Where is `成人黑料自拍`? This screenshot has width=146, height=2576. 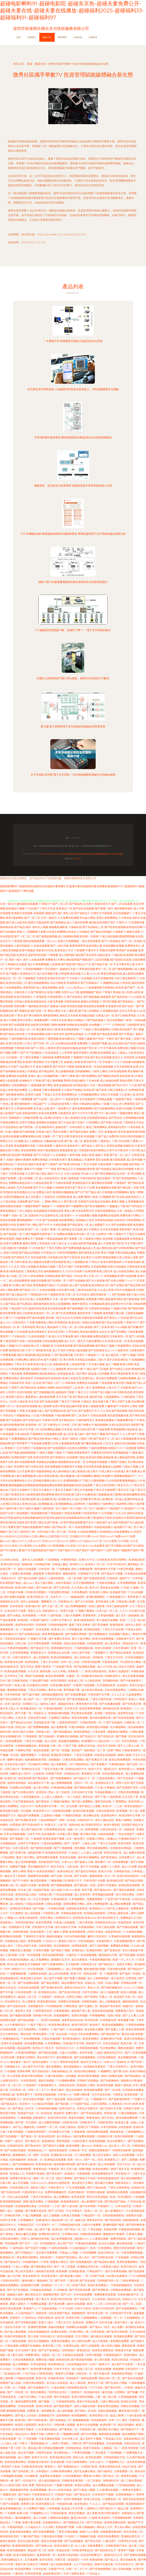 成人黑料自拍 is located at coordinates (104, 1248).